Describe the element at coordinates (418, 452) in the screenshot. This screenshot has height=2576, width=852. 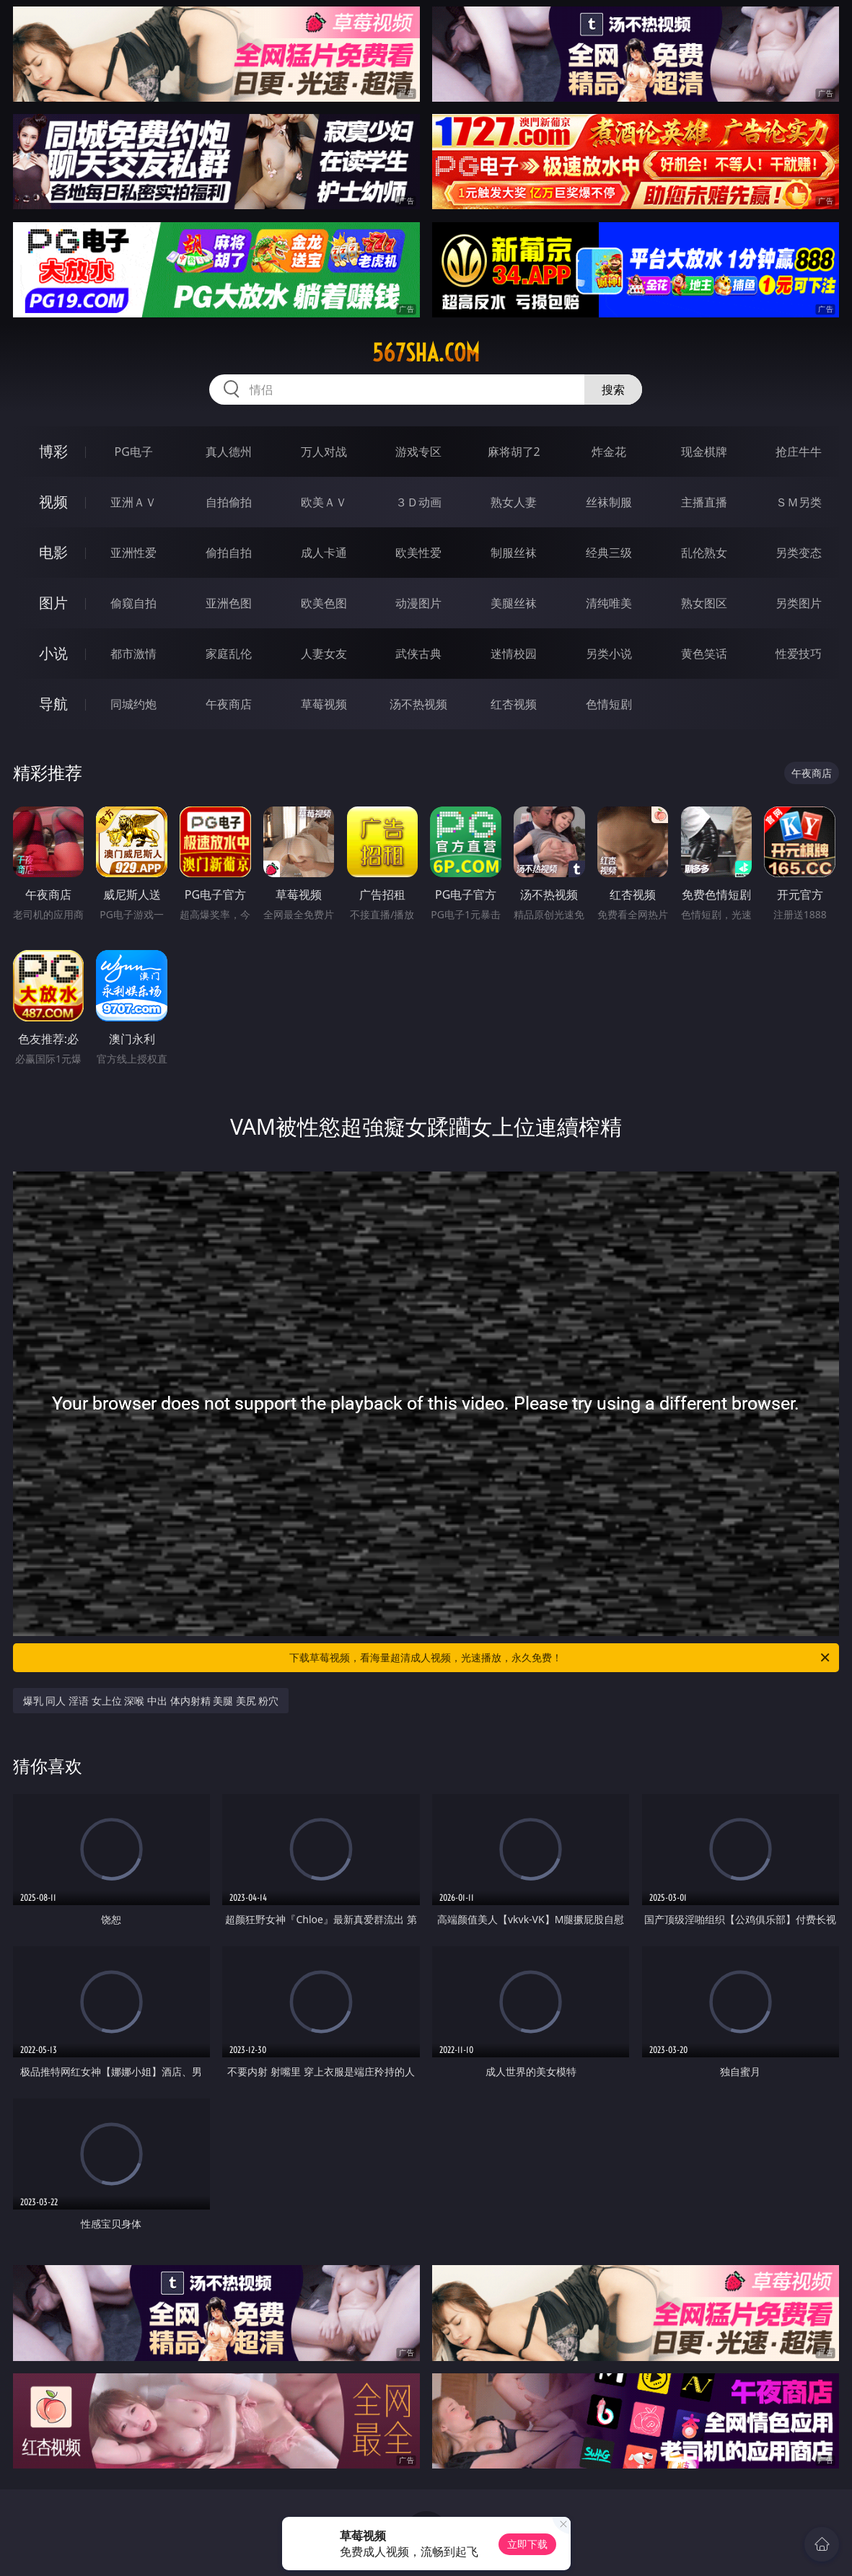
I see `游戏专区` at that location.